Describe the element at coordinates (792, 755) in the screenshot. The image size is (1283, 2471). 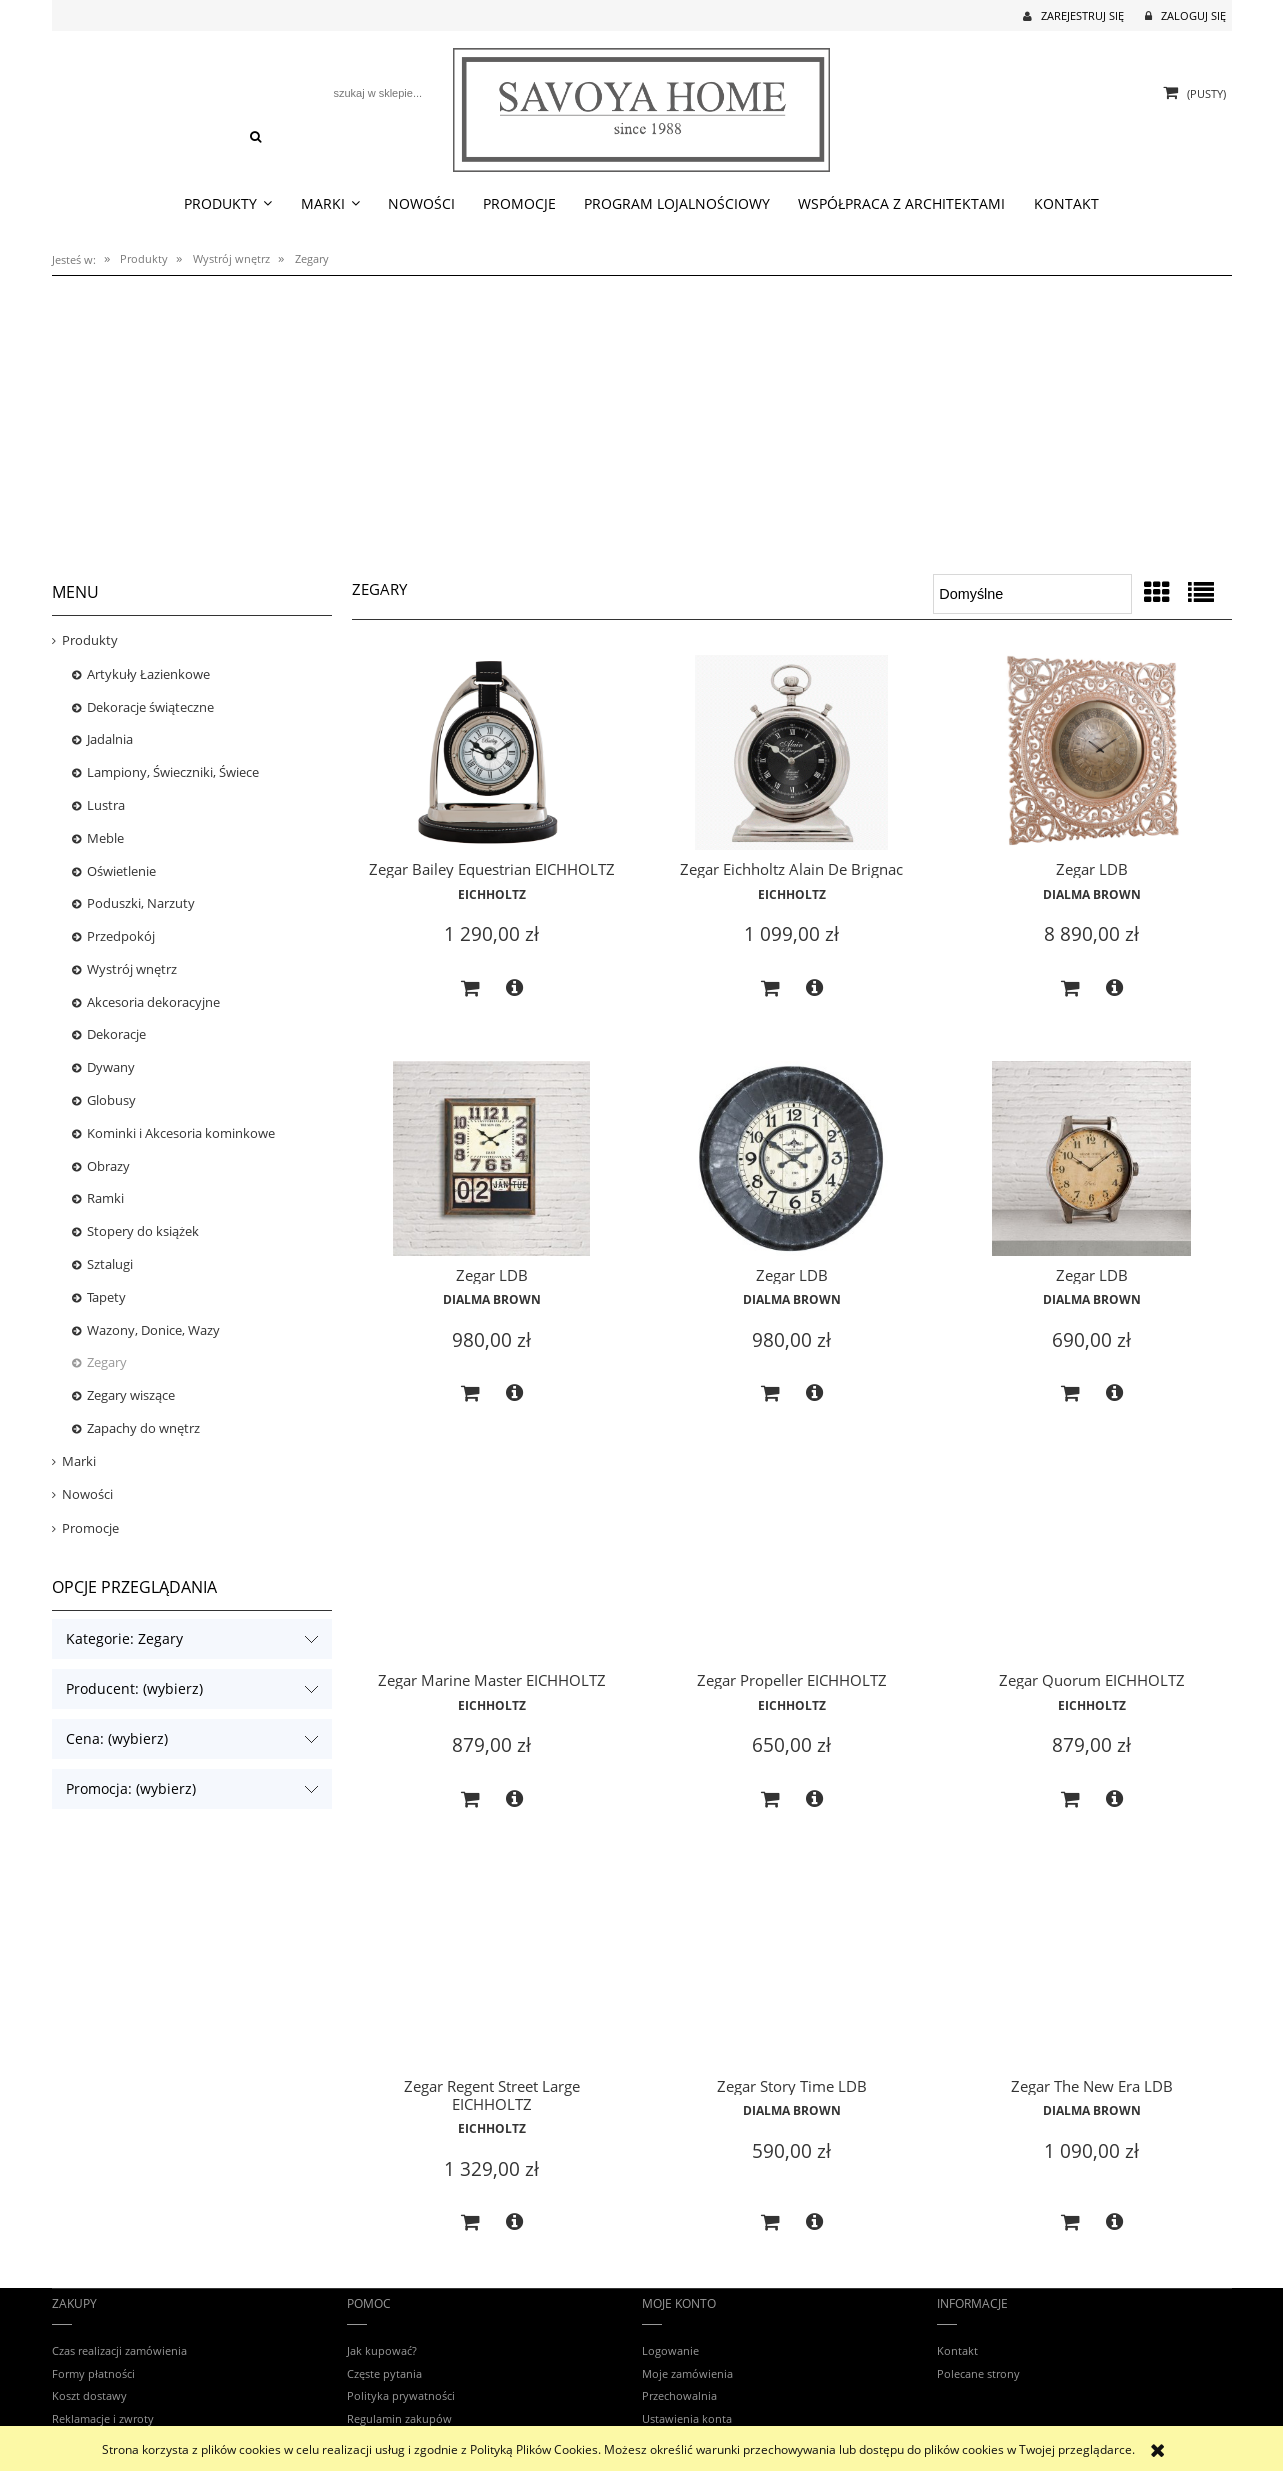
I see `[Przejdź do produktu Zegar Eichholtz Alain De Brignac]` at that location.